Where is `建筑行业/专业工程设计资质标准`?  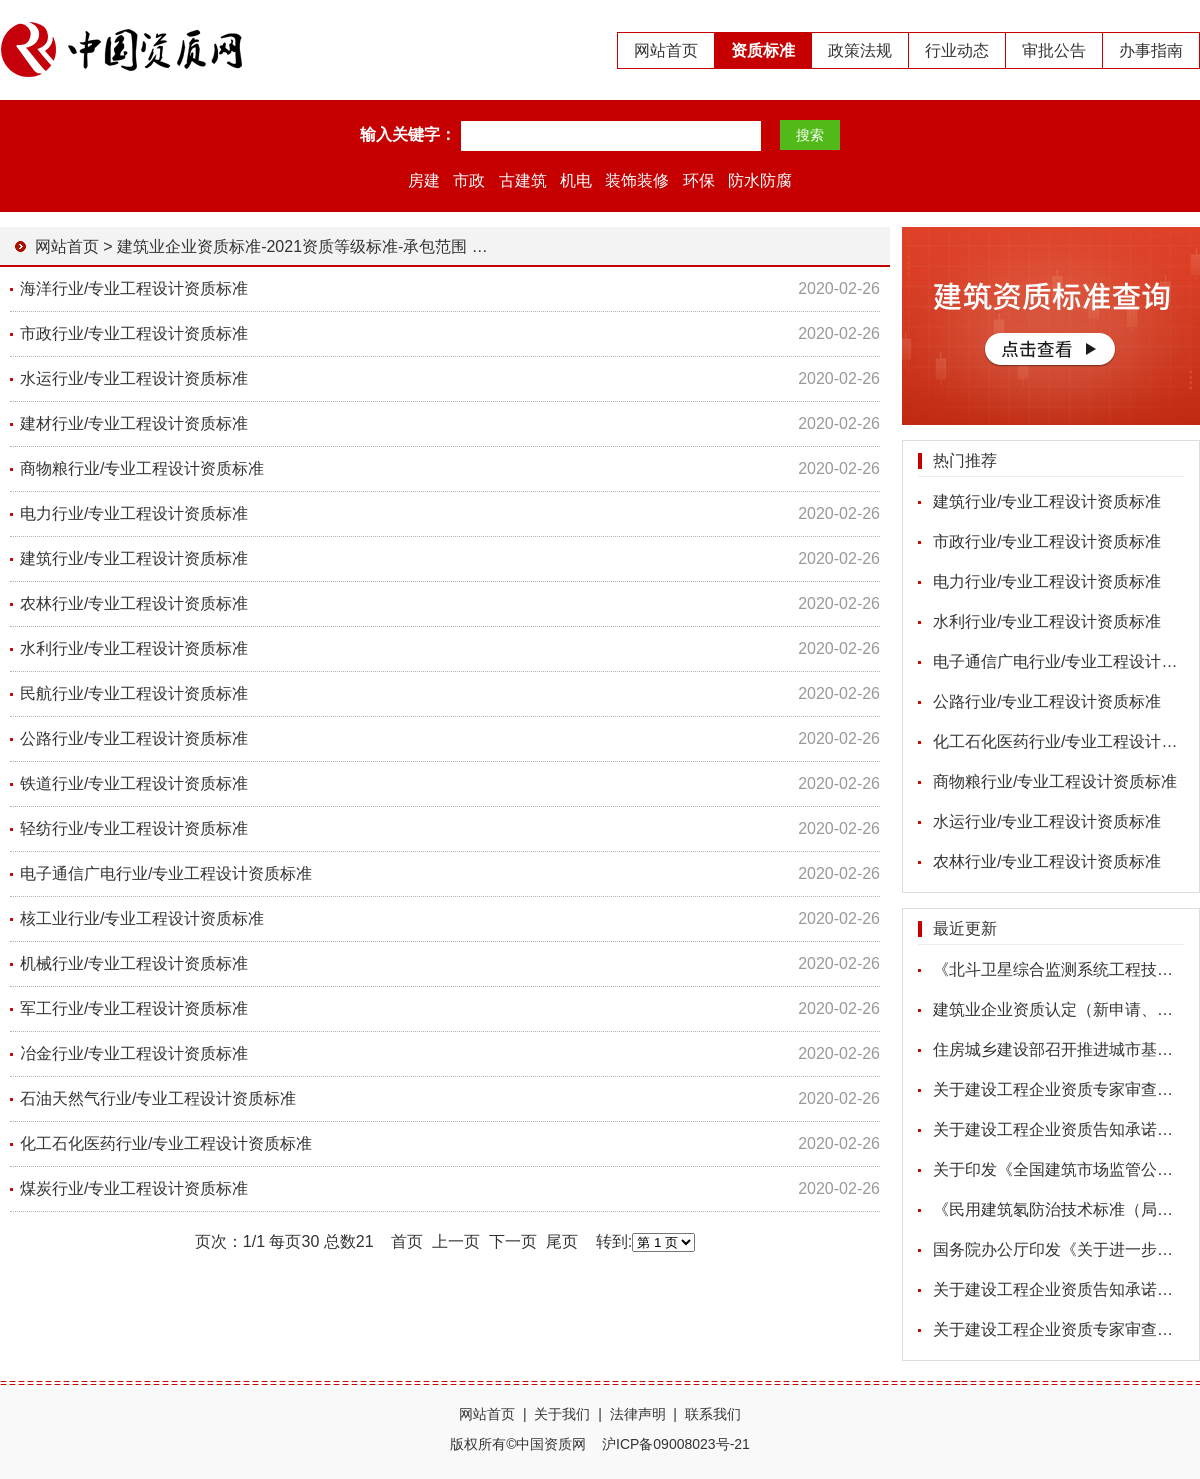
建筑行业/专业工程设计资质标准 is located at coordinates (1047, 501).